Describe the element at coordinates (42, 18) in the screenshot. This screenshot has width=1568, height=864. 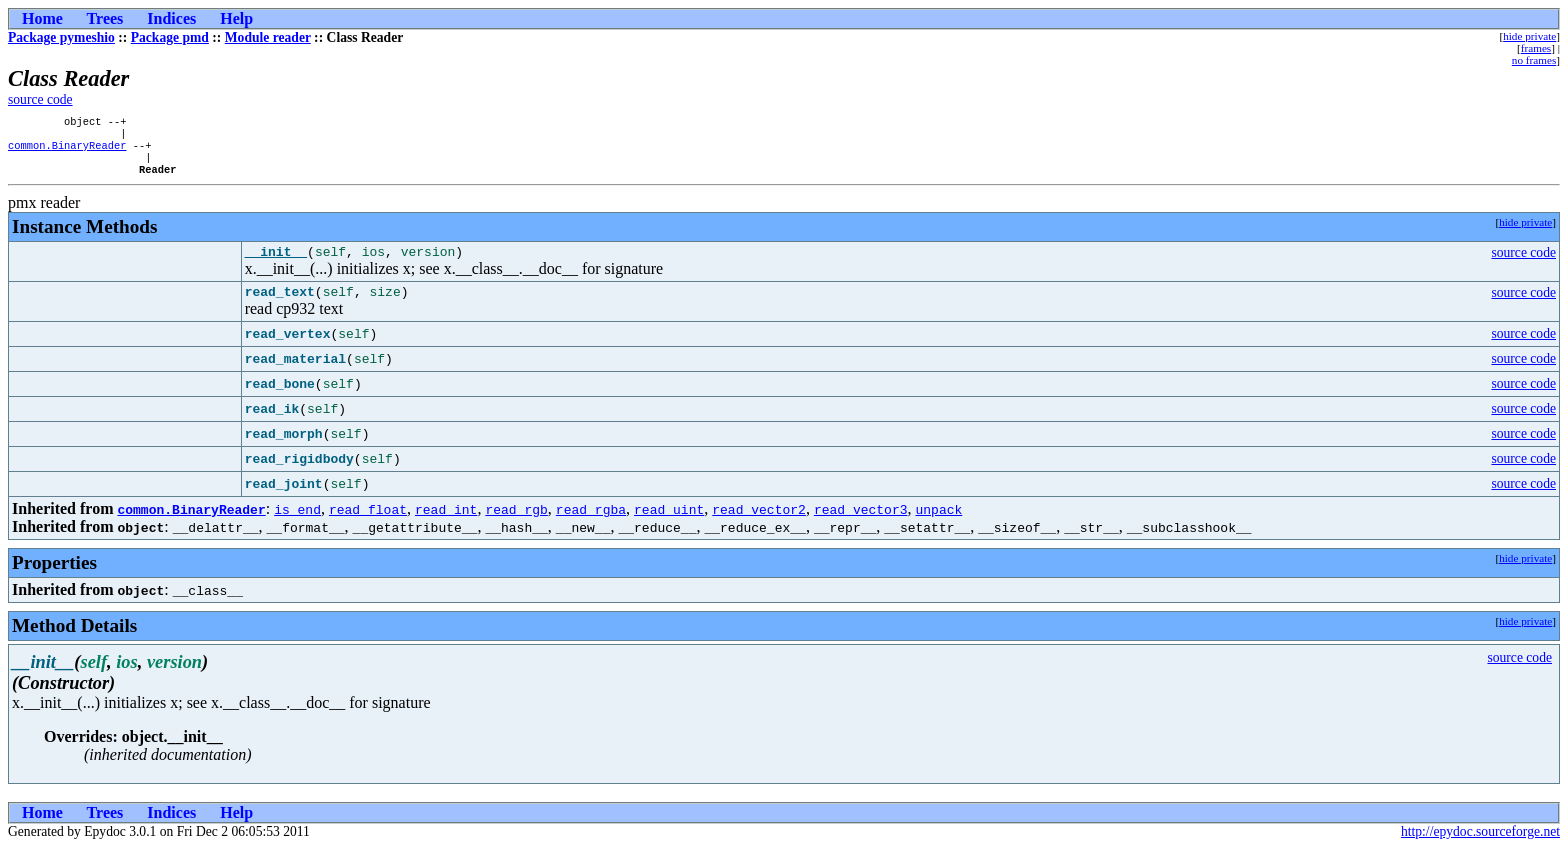
I see `Home` at that location.